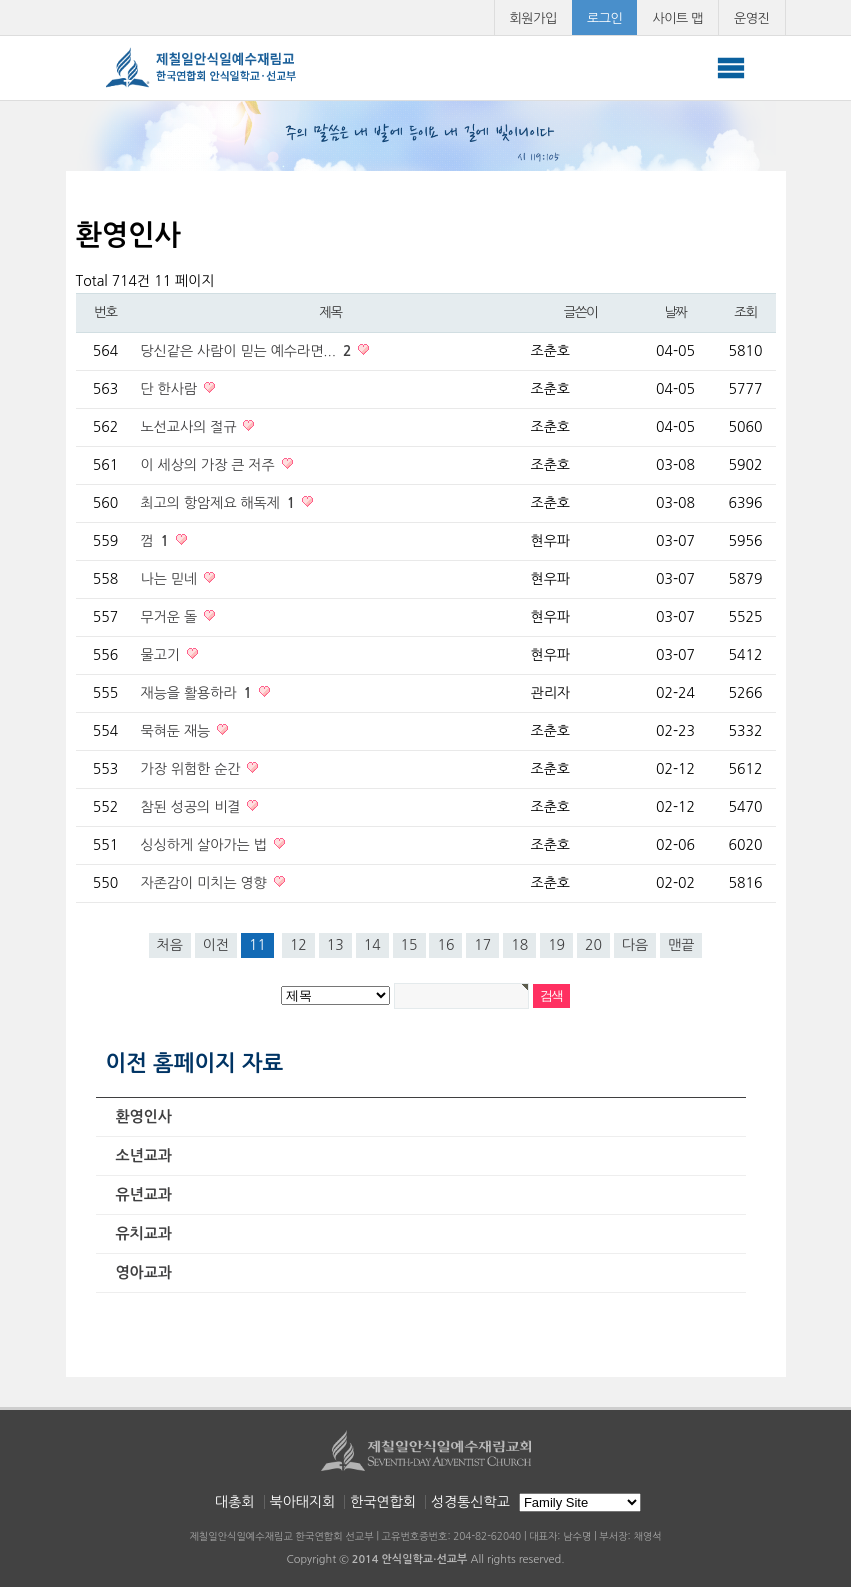 The width and height of the screenshot is (851, 1587). Describe the element at coordinates (533, 18) in the screenshot. I see `회원가입` at that location.